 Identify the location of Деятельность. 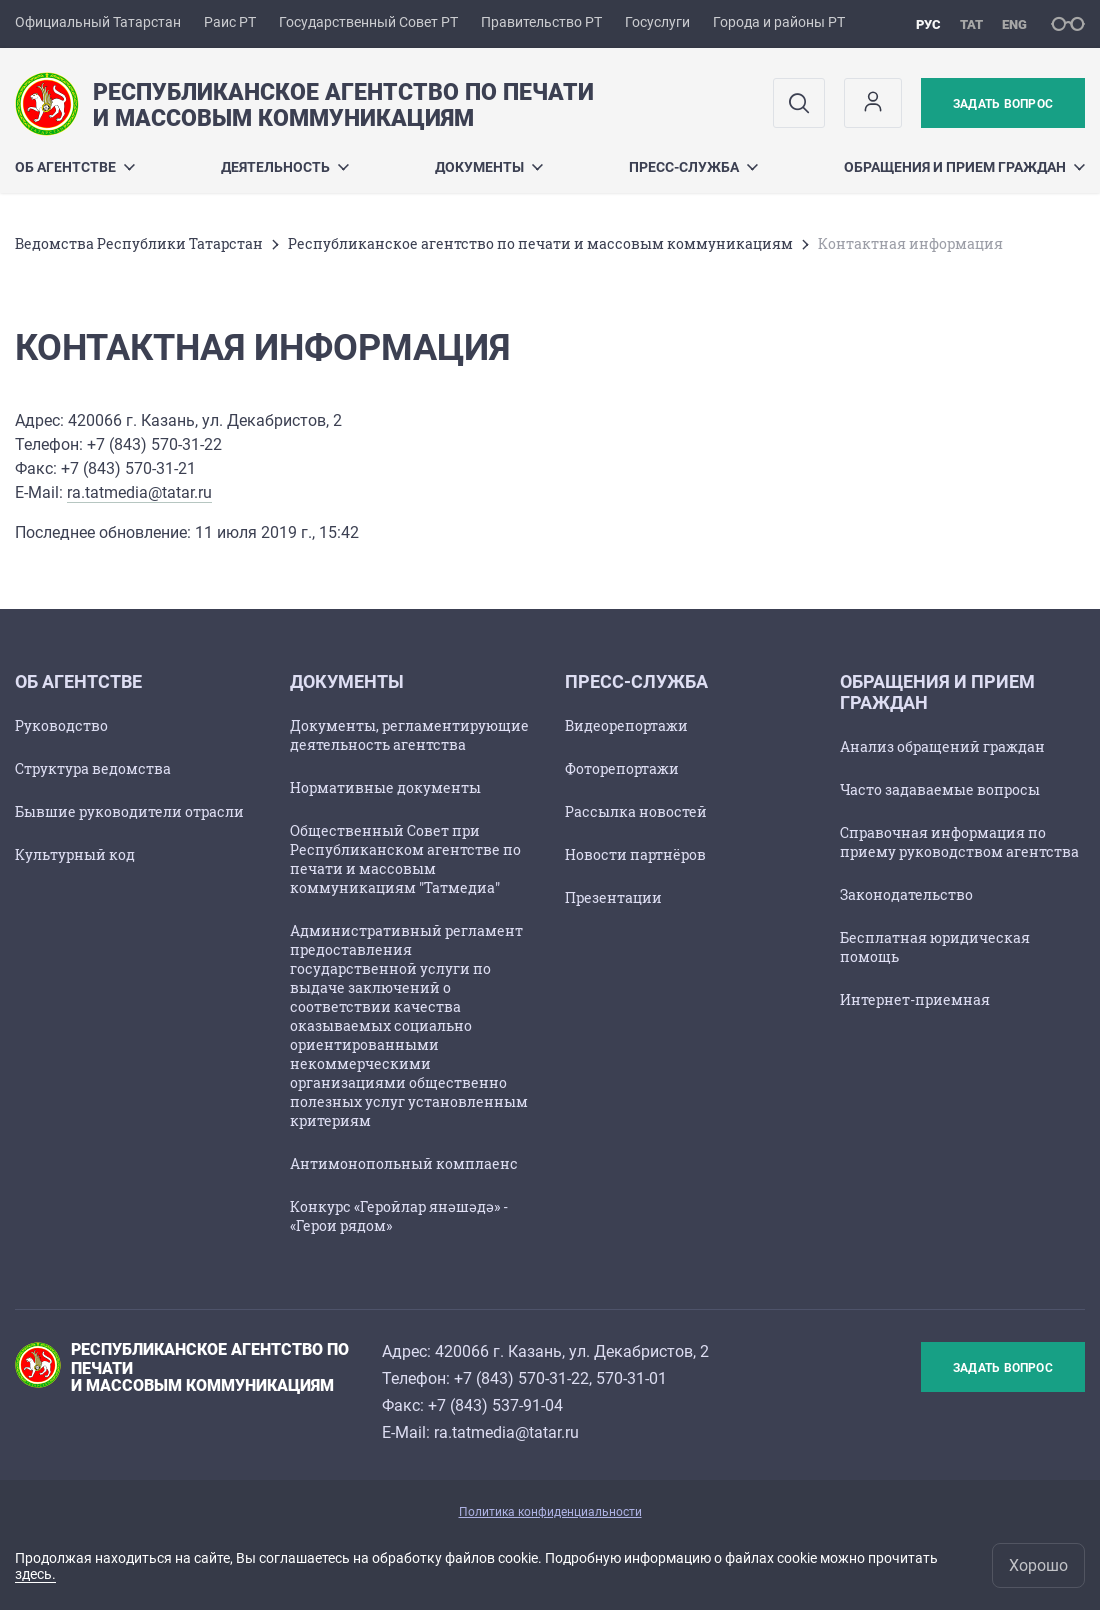
(285, 167).